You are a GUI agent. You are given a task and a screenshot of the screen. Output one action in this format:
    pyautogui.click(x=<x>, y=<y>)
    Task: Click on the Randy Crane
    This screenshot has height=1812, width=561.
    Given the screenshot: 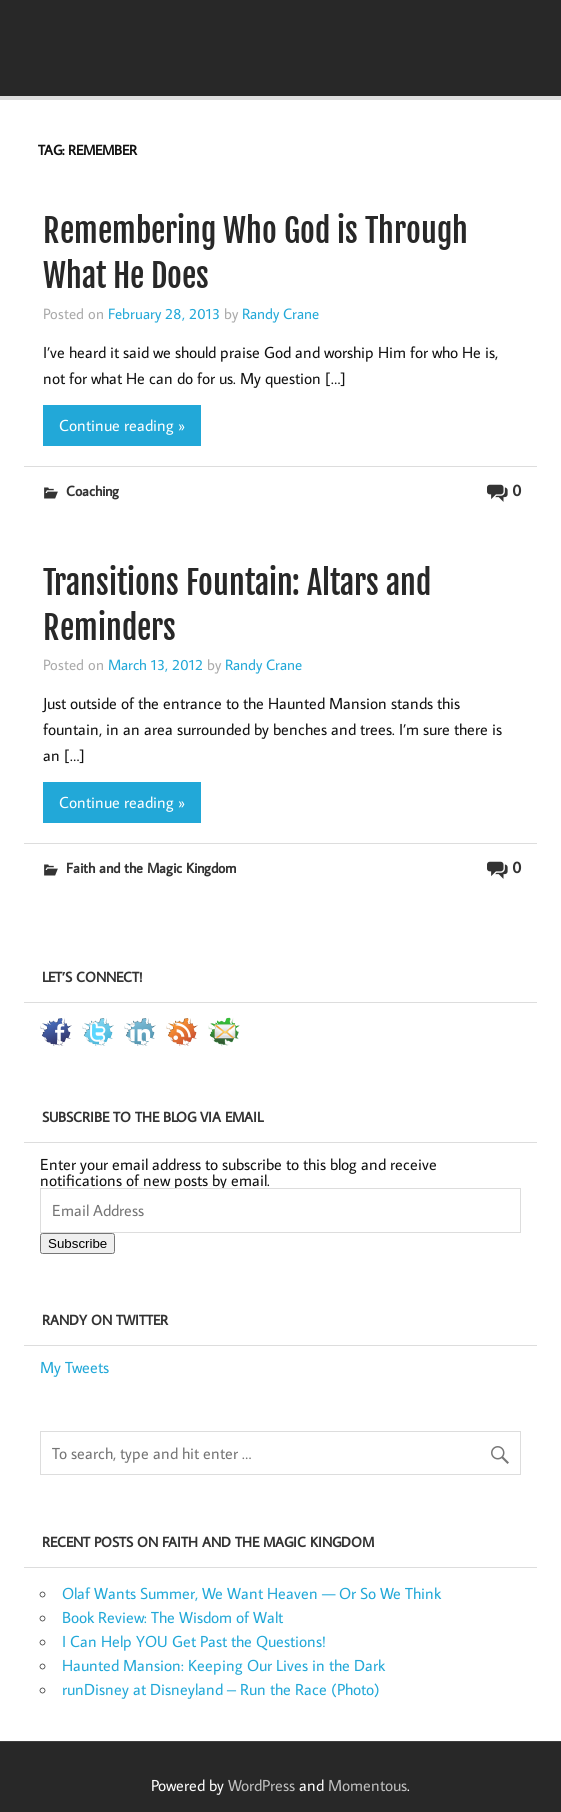 What is the action you would take?
    pyautogui.click(x=280, y=313)
    